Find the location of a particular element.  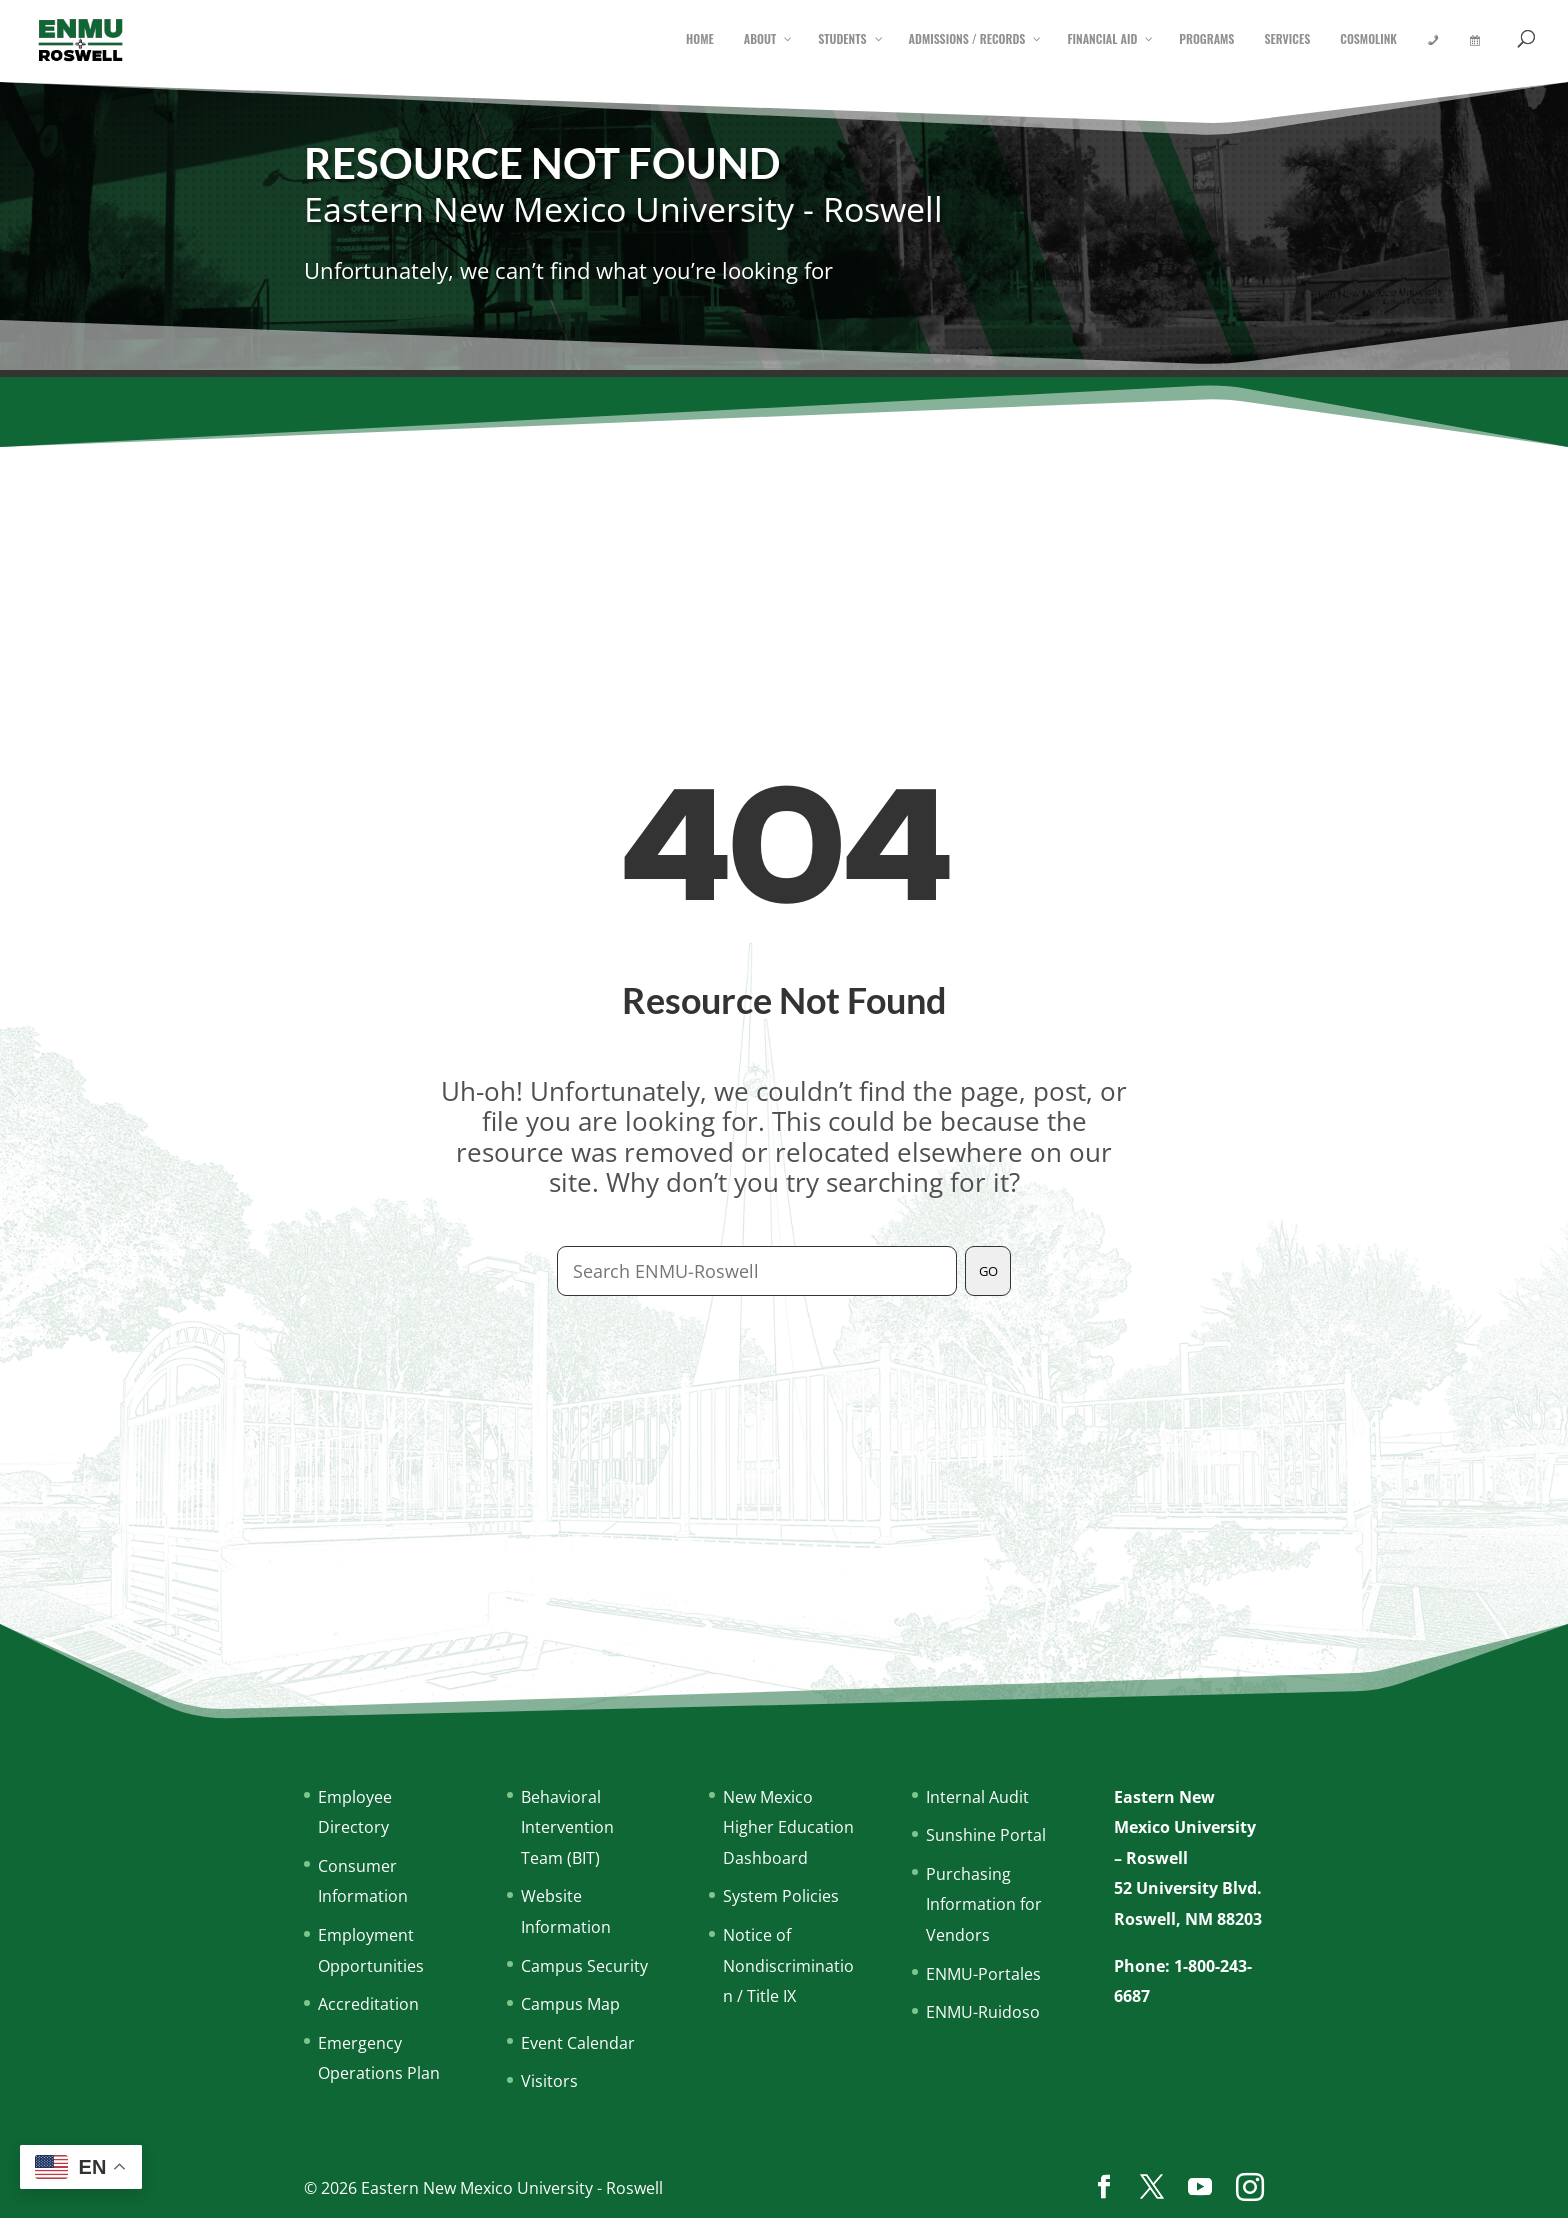

Visitors is located at coordinates (549, 2081).